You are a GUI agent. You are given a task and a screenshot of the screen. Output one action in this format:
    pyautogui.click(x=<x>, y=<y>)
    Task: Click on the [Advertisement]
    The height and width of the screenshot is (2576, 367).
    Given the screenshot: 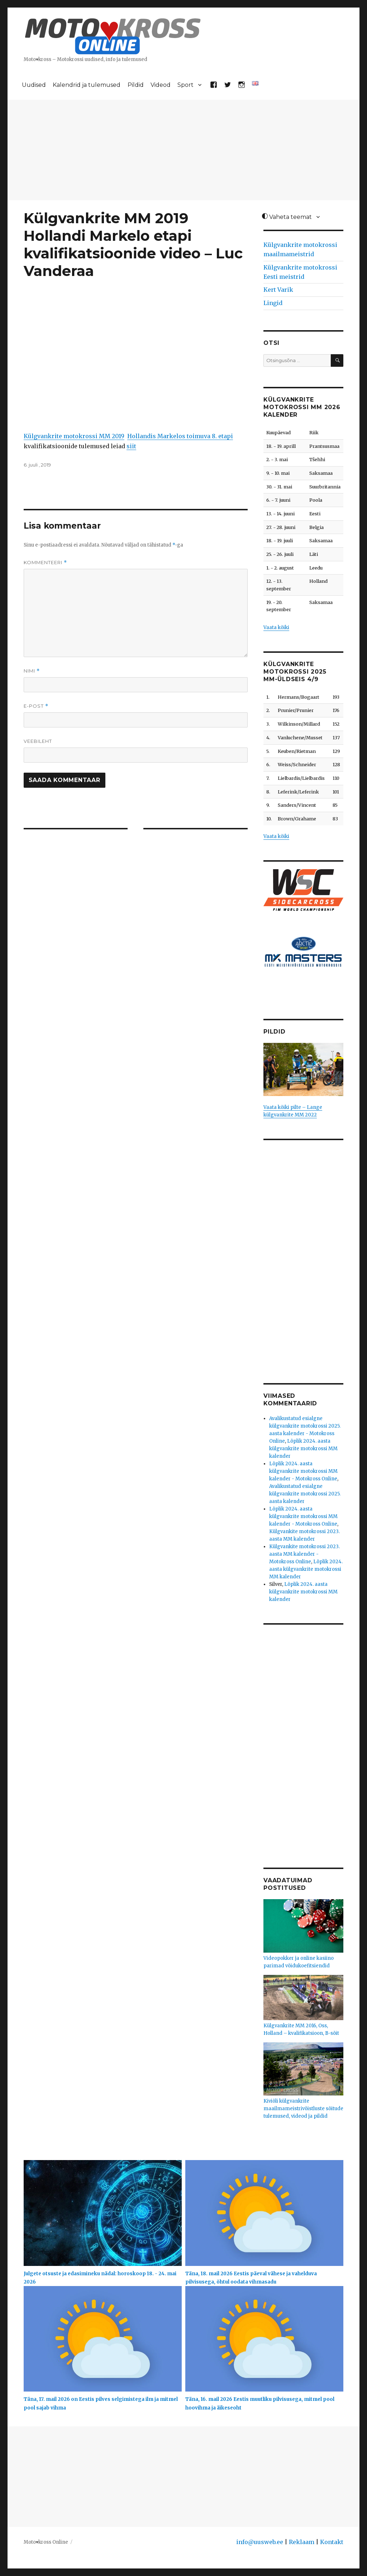 What is the action you would take?
    pyautogui.click(x=185, y=150)
    